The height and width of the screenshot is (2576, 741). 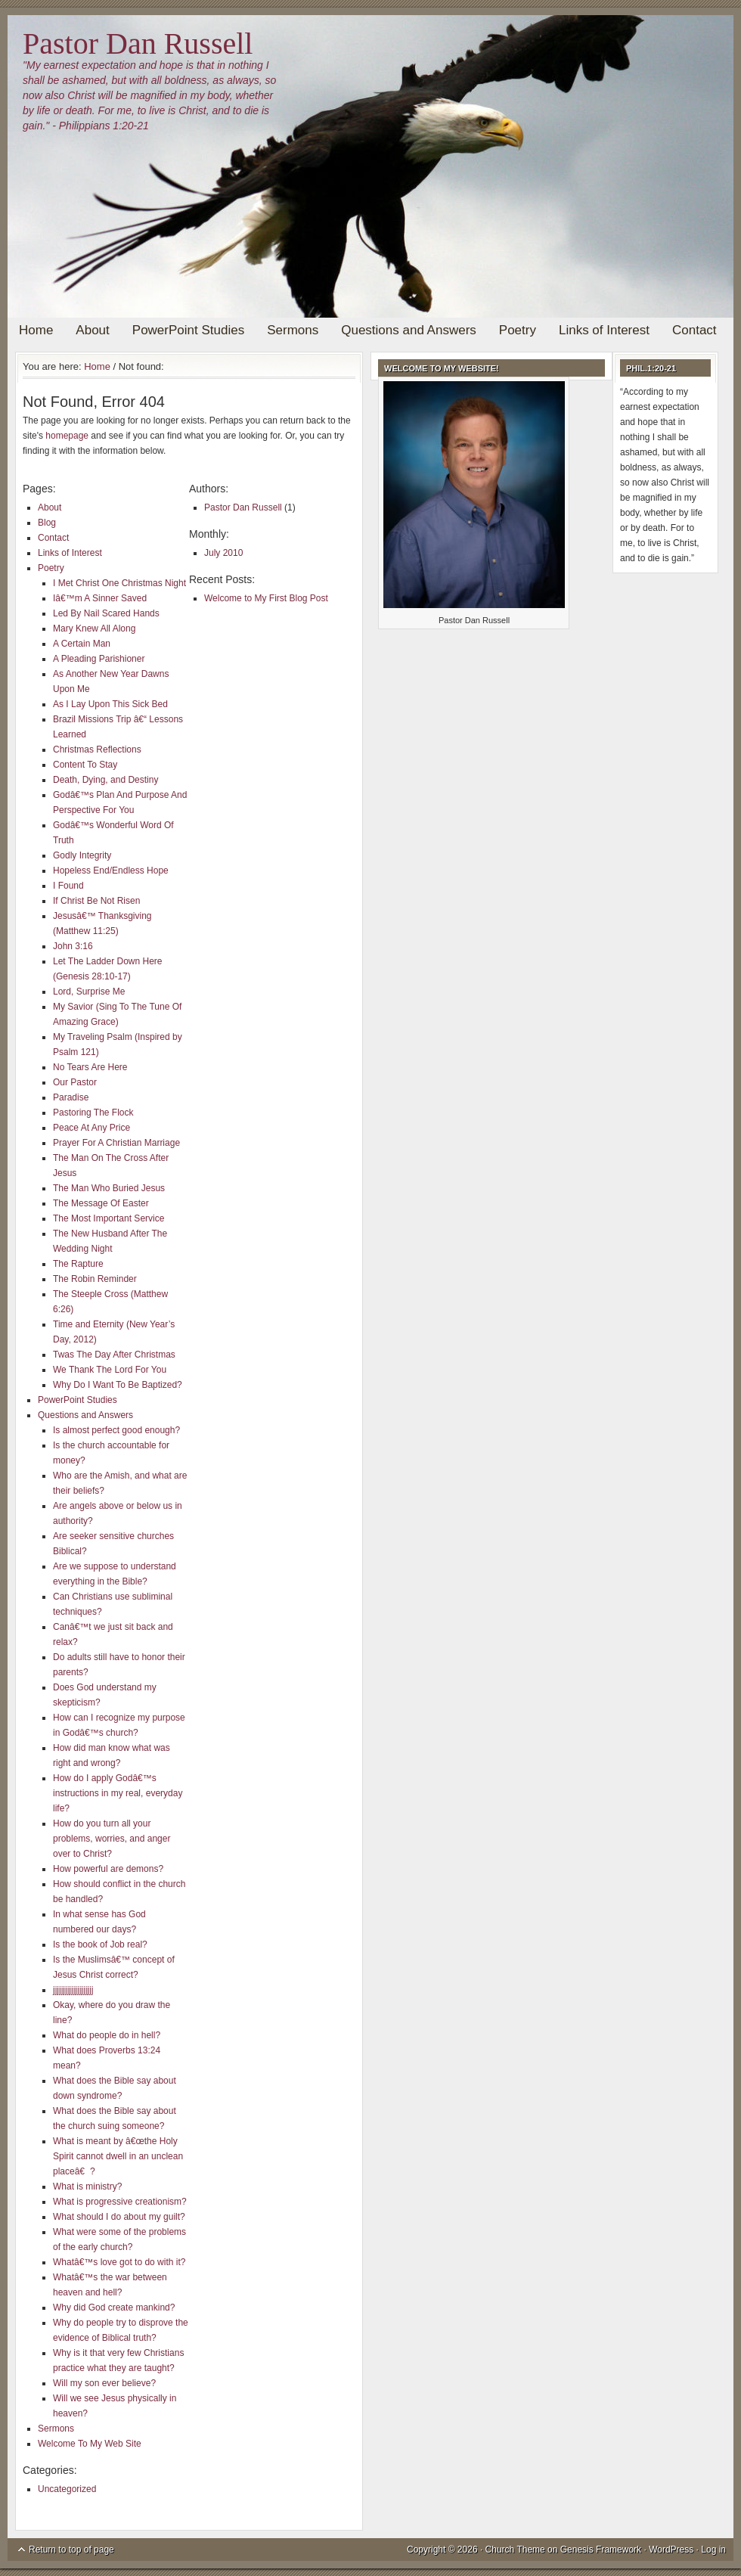 What do you see at coordinates (36, 330) in the screenshot?
I see `Home` at bounding box center [36, 330].